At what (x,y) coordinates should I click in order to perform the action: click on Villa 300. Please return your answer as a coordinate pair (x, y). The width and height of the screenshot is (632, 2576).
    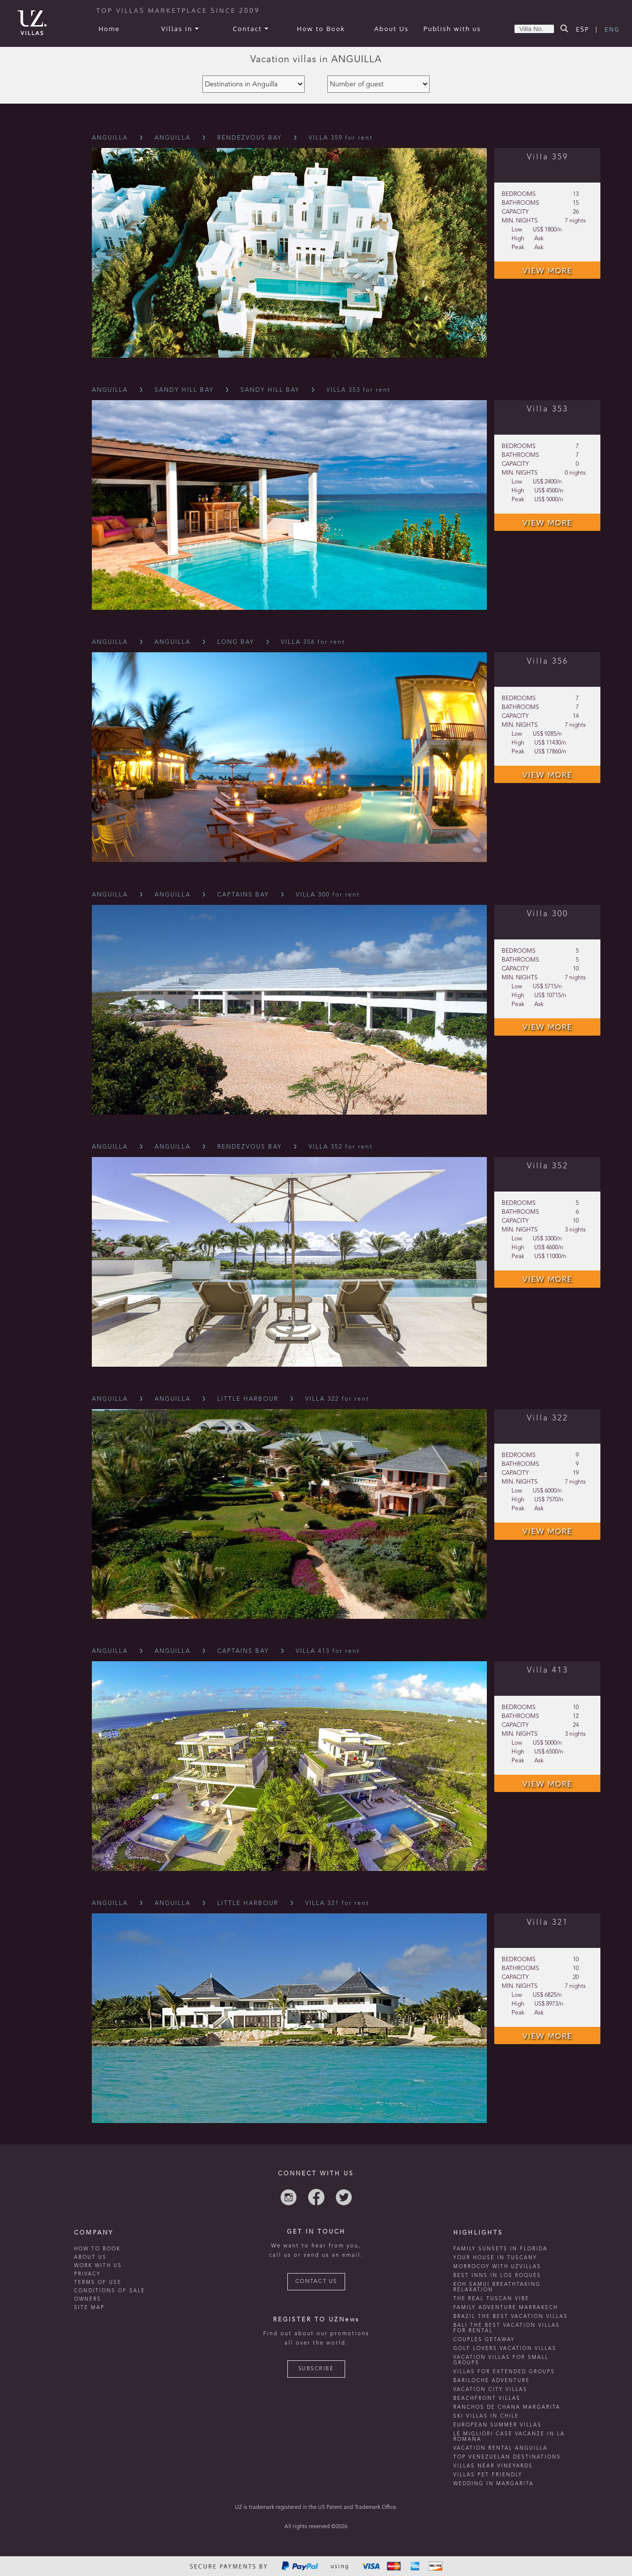
    Looking at the image, I should click on (547, 914).